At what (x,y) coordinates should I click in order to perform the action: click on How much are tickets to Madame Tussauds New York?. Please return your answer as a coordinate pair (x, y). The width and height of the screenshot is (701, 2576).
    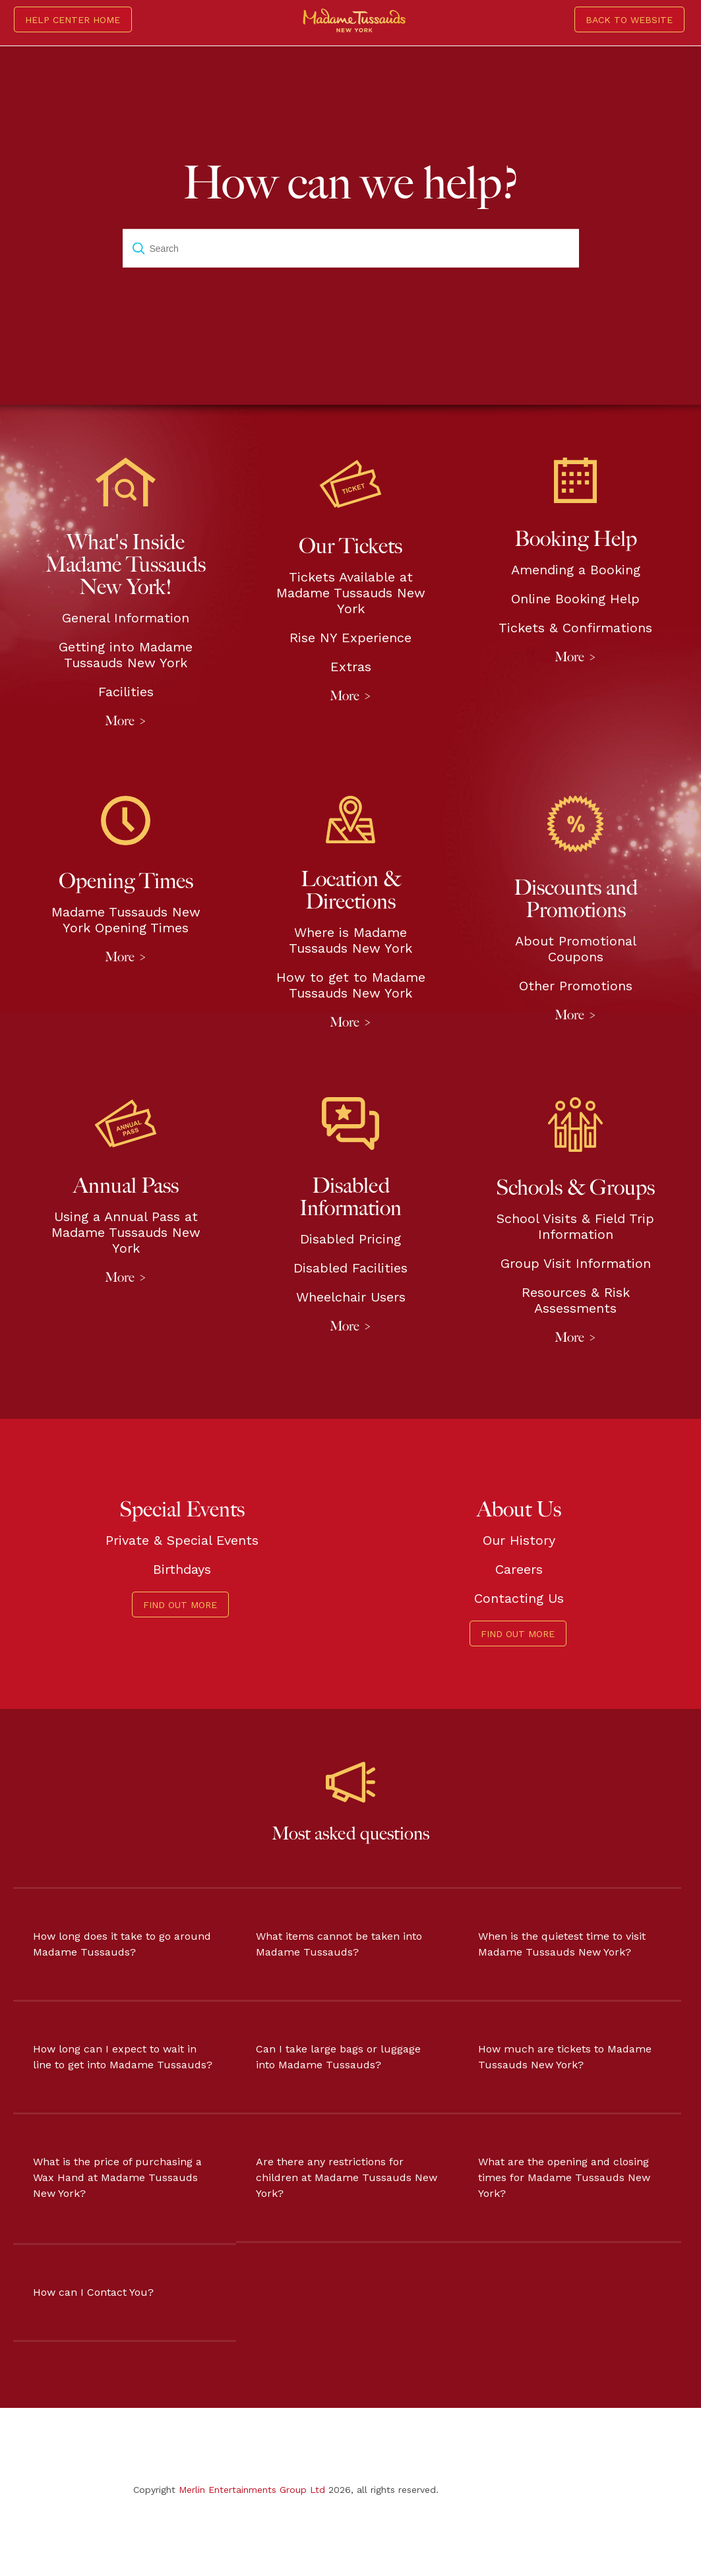
    Looking at the image, I should click on (565, 2057).